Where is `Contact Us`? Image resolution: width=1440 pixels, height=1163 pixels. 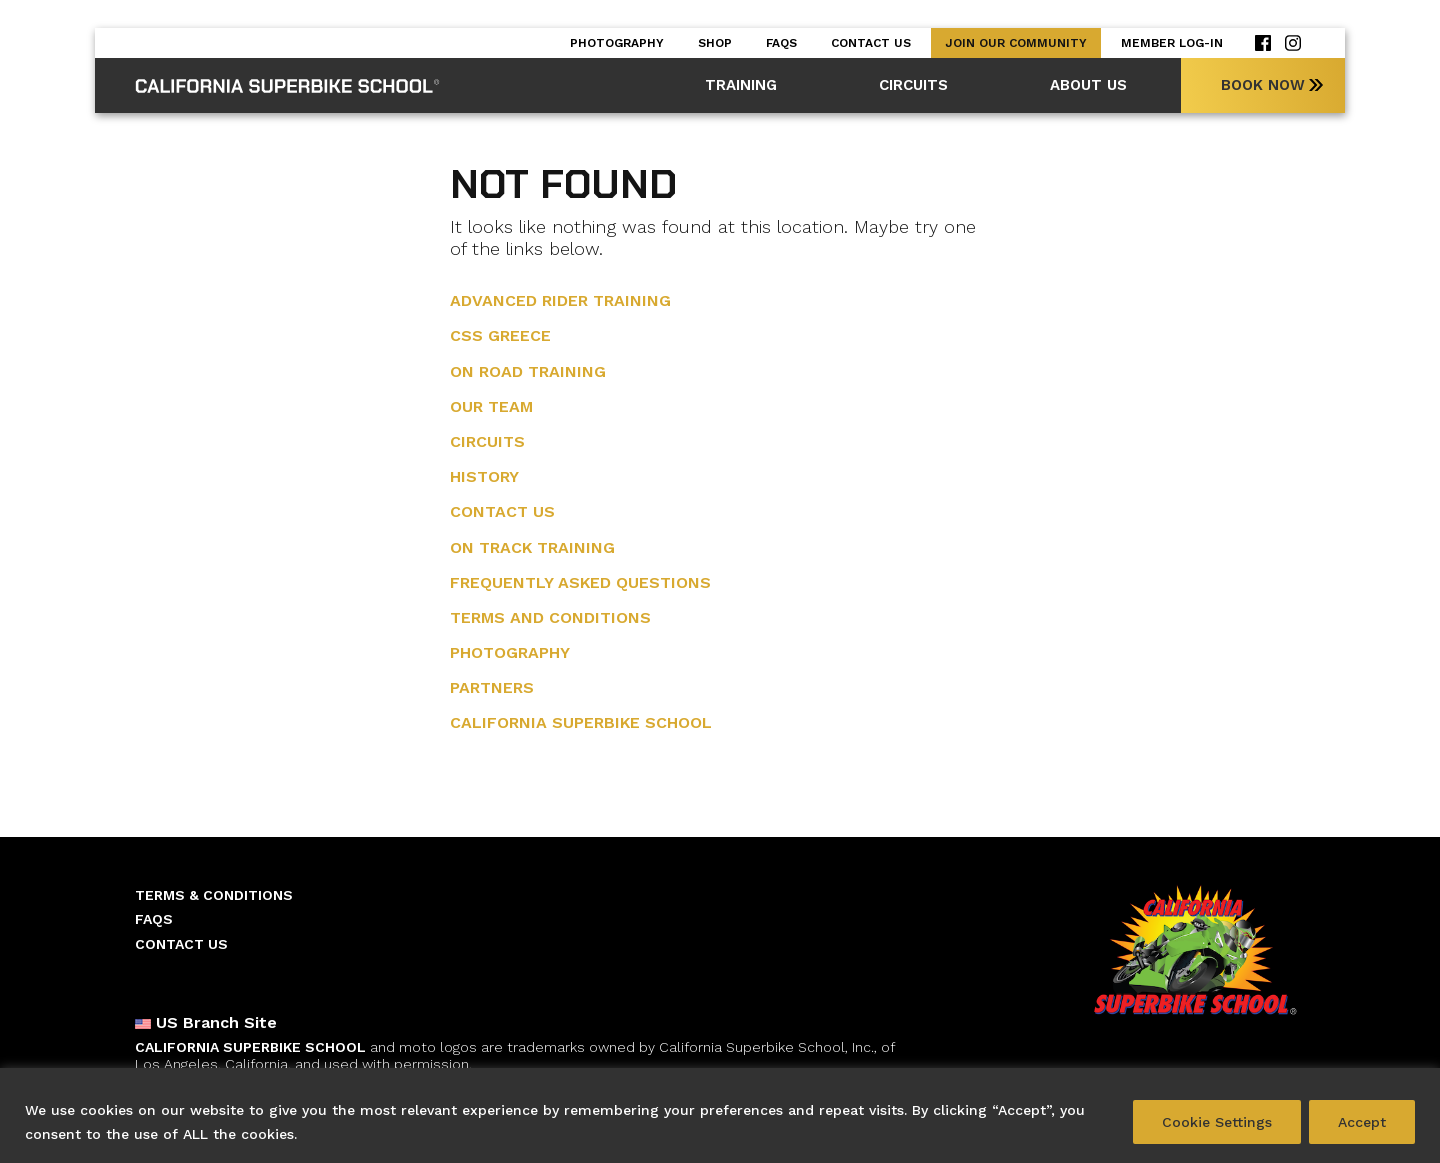
Contact Us is located at coordinates (871, 43).